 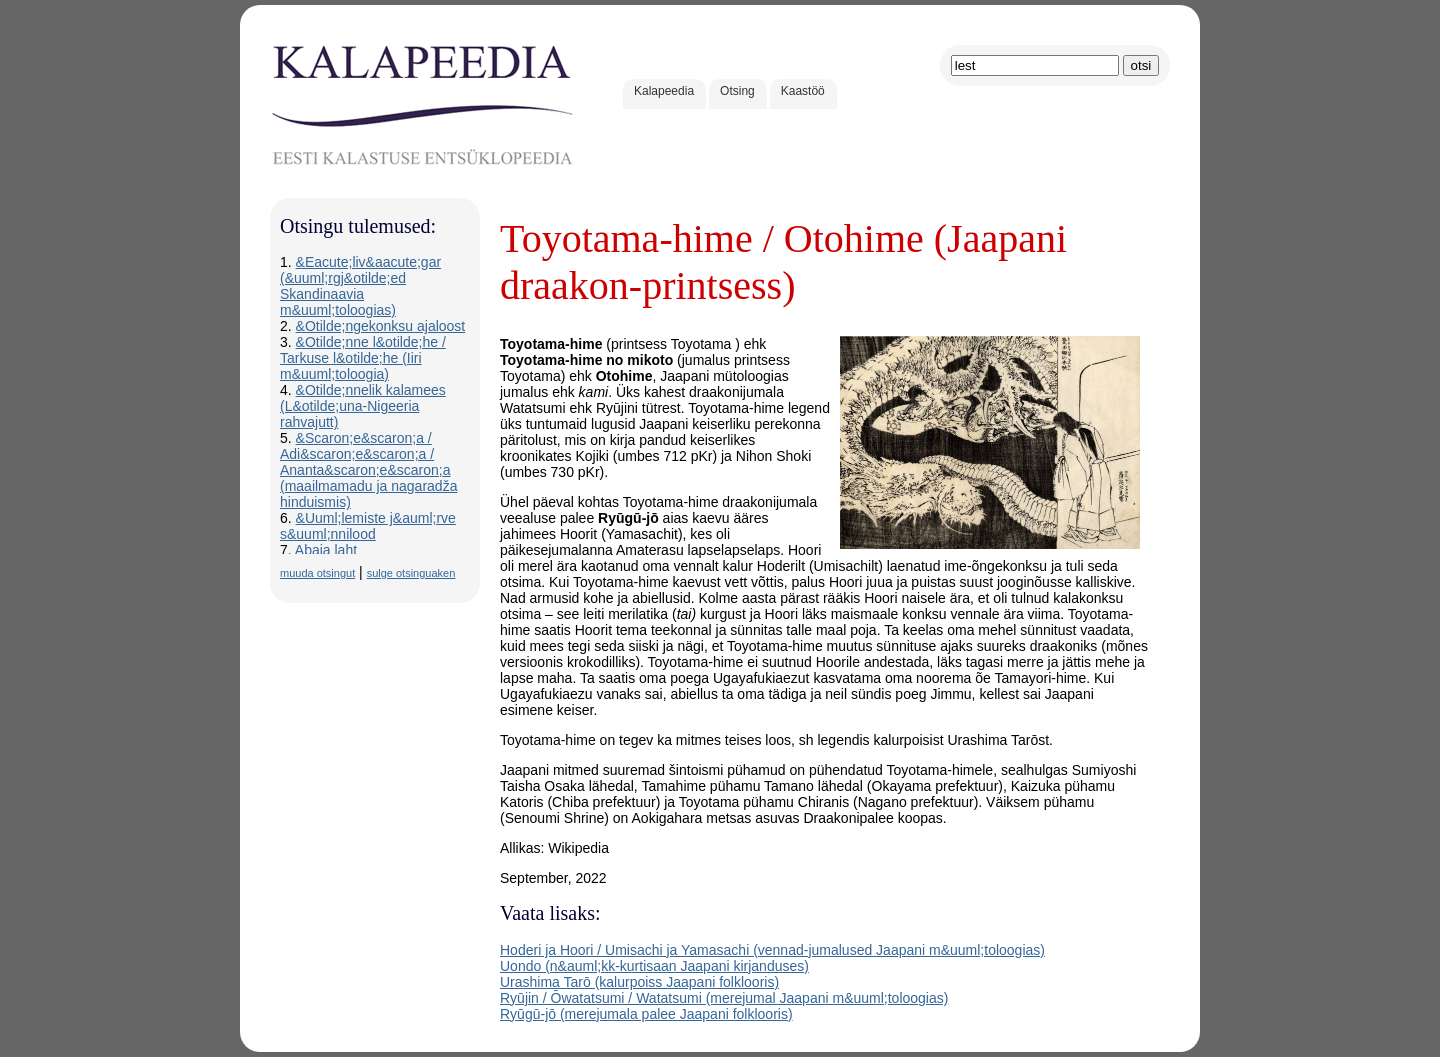 What do you see at coordinates (639, 982) in the screenshot?
I see `Urashima Tarō (kalurpoiss Jaapani folklooris)` at bounding box center [639, 982].